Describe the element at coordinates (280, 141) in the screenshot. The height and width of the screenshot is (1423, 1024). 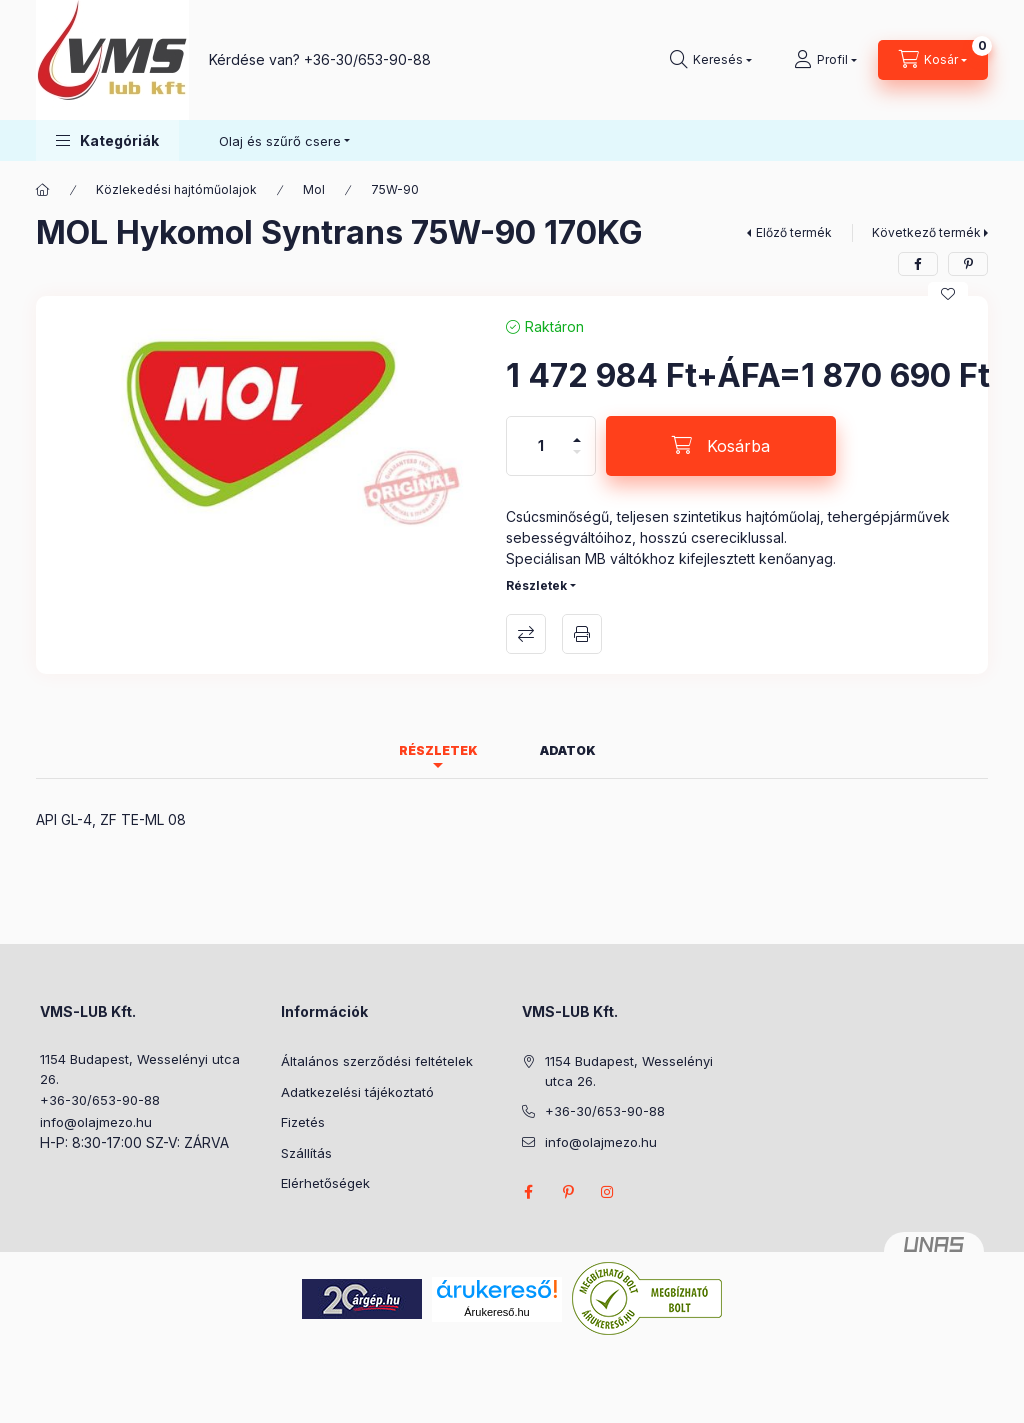
I see `Olaj és szűrő csere [button]` at that location.